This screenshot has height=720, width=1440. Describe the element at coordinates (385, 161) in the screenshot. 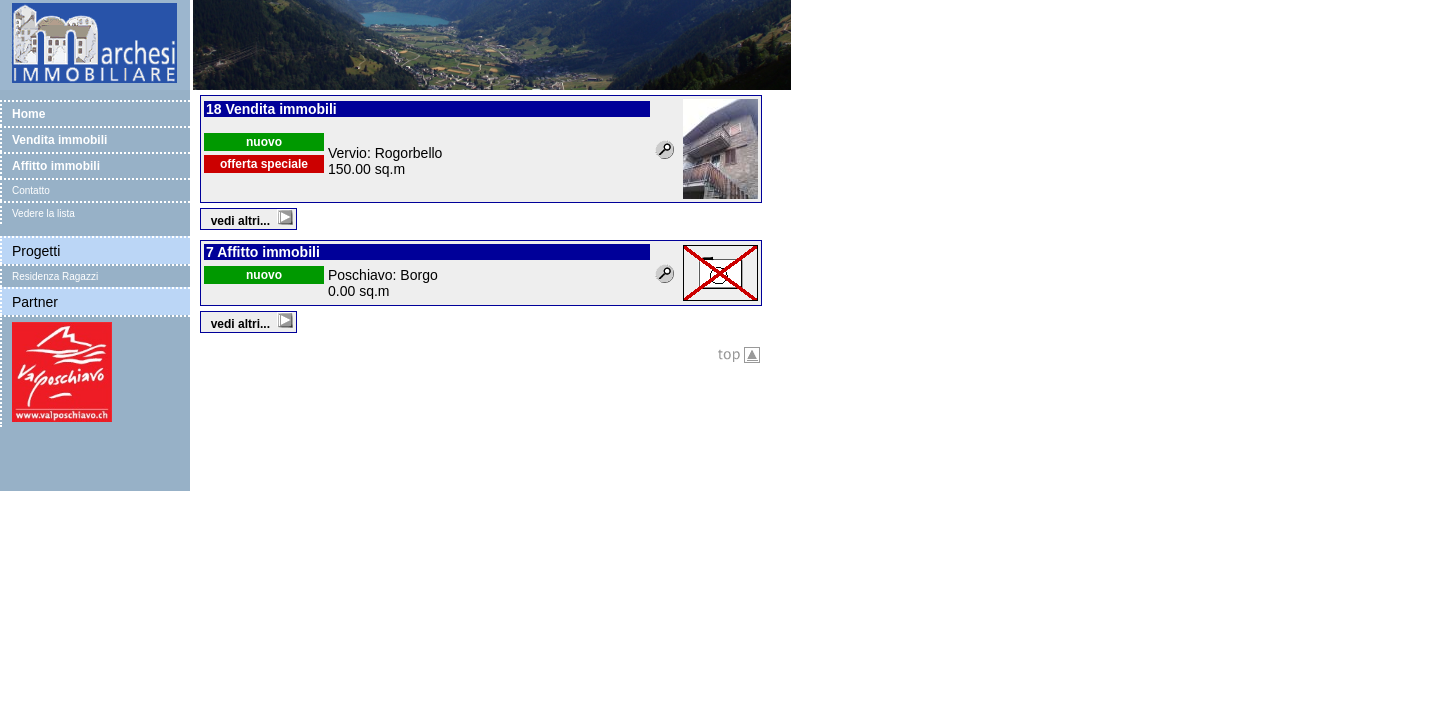

I see `Vervio: Rogorbello 150.00 sq.m` at that location.